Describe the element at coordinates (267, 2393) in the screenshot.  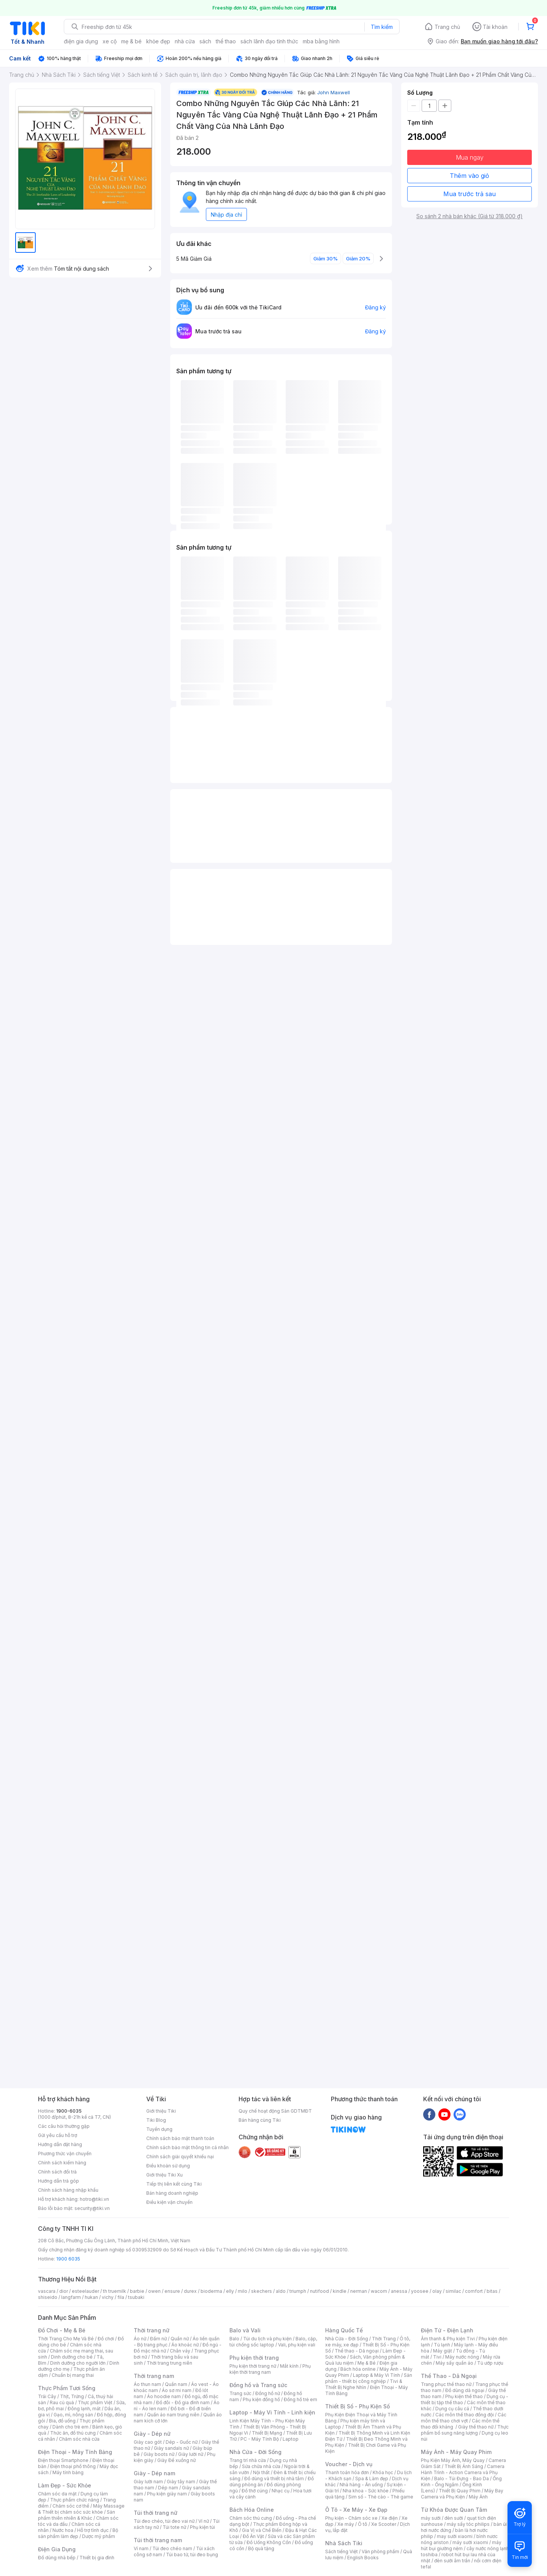
I see `Đồng hồ nữ` at that location.